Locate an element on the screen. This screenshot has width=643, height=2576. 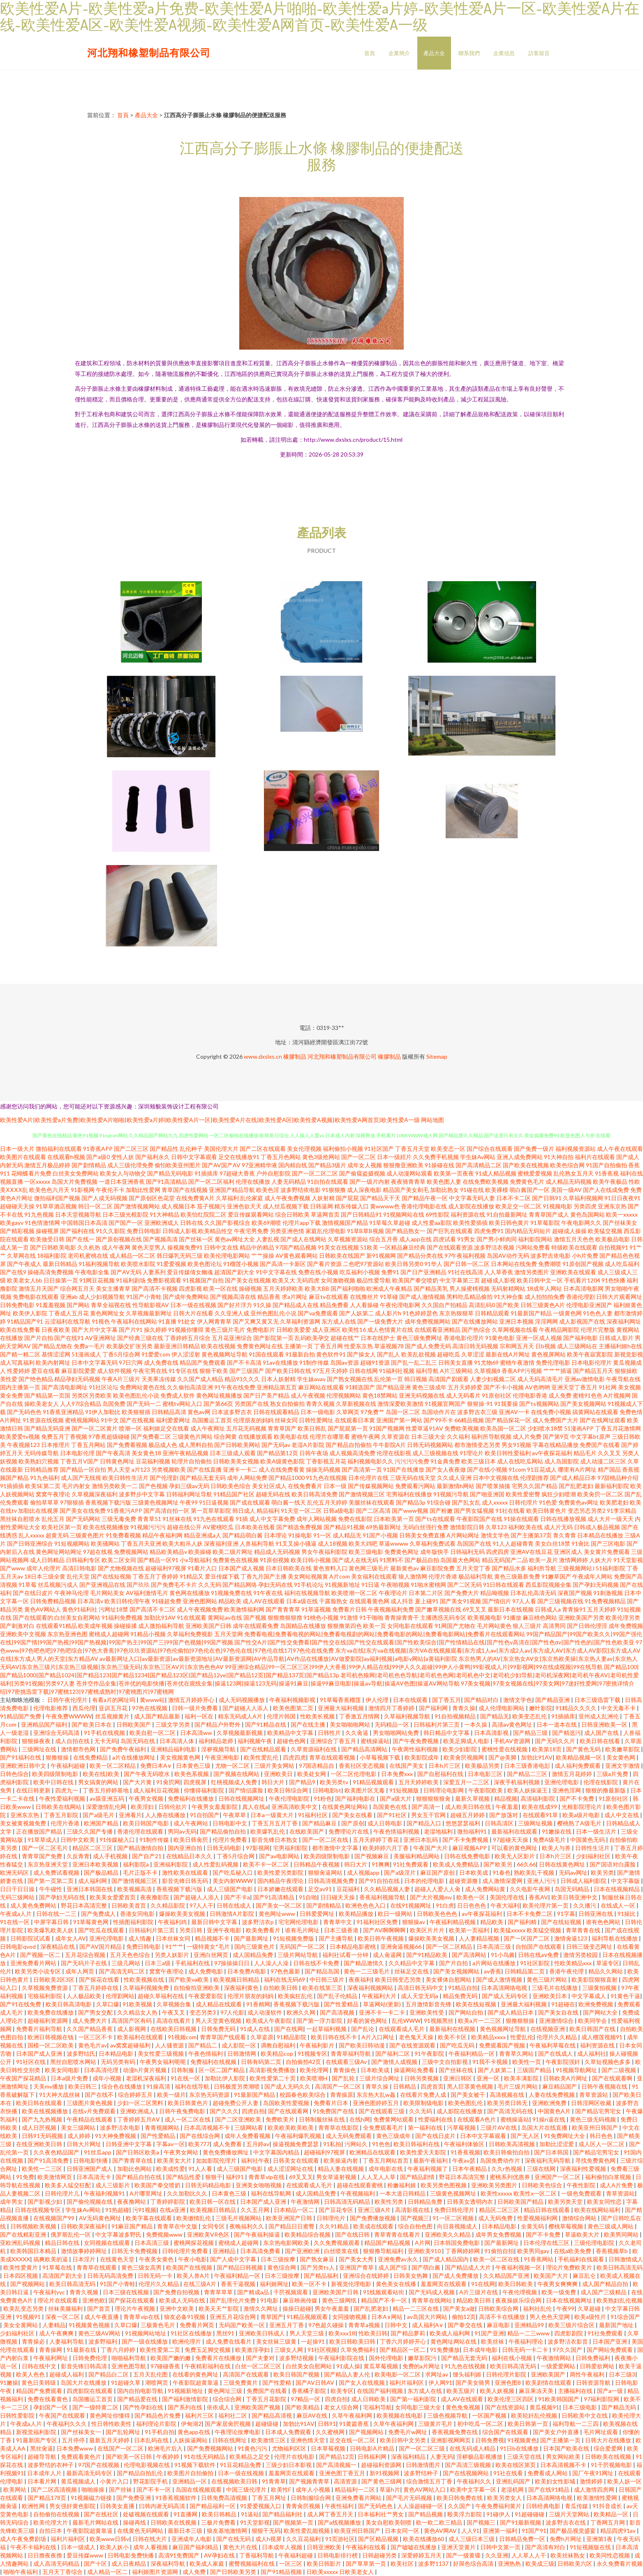
国产精品分类在线 is located at coordinates (420, 1255).